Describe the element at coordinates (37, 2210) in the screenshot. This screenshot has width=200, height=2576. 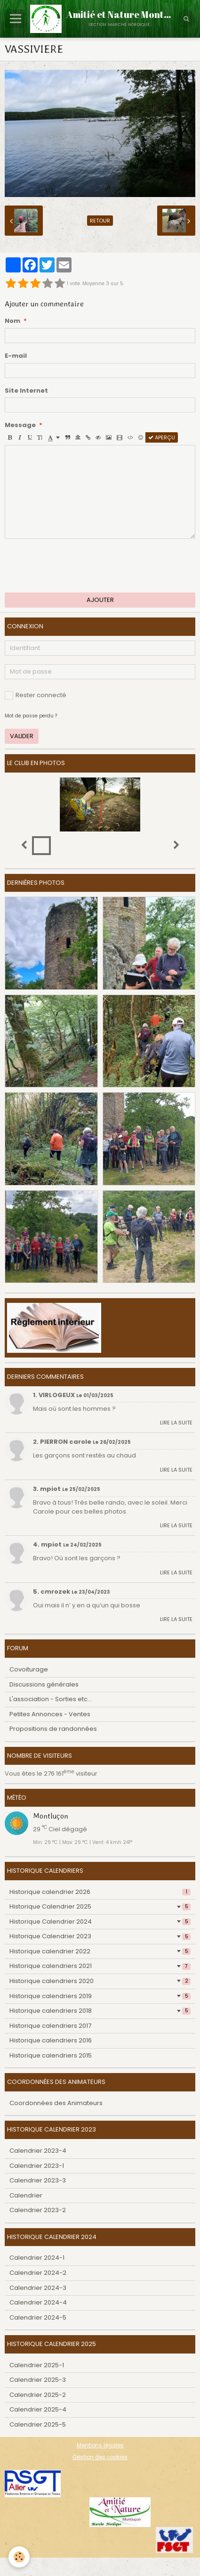
I see `Calendrier 2023-2` at that location.